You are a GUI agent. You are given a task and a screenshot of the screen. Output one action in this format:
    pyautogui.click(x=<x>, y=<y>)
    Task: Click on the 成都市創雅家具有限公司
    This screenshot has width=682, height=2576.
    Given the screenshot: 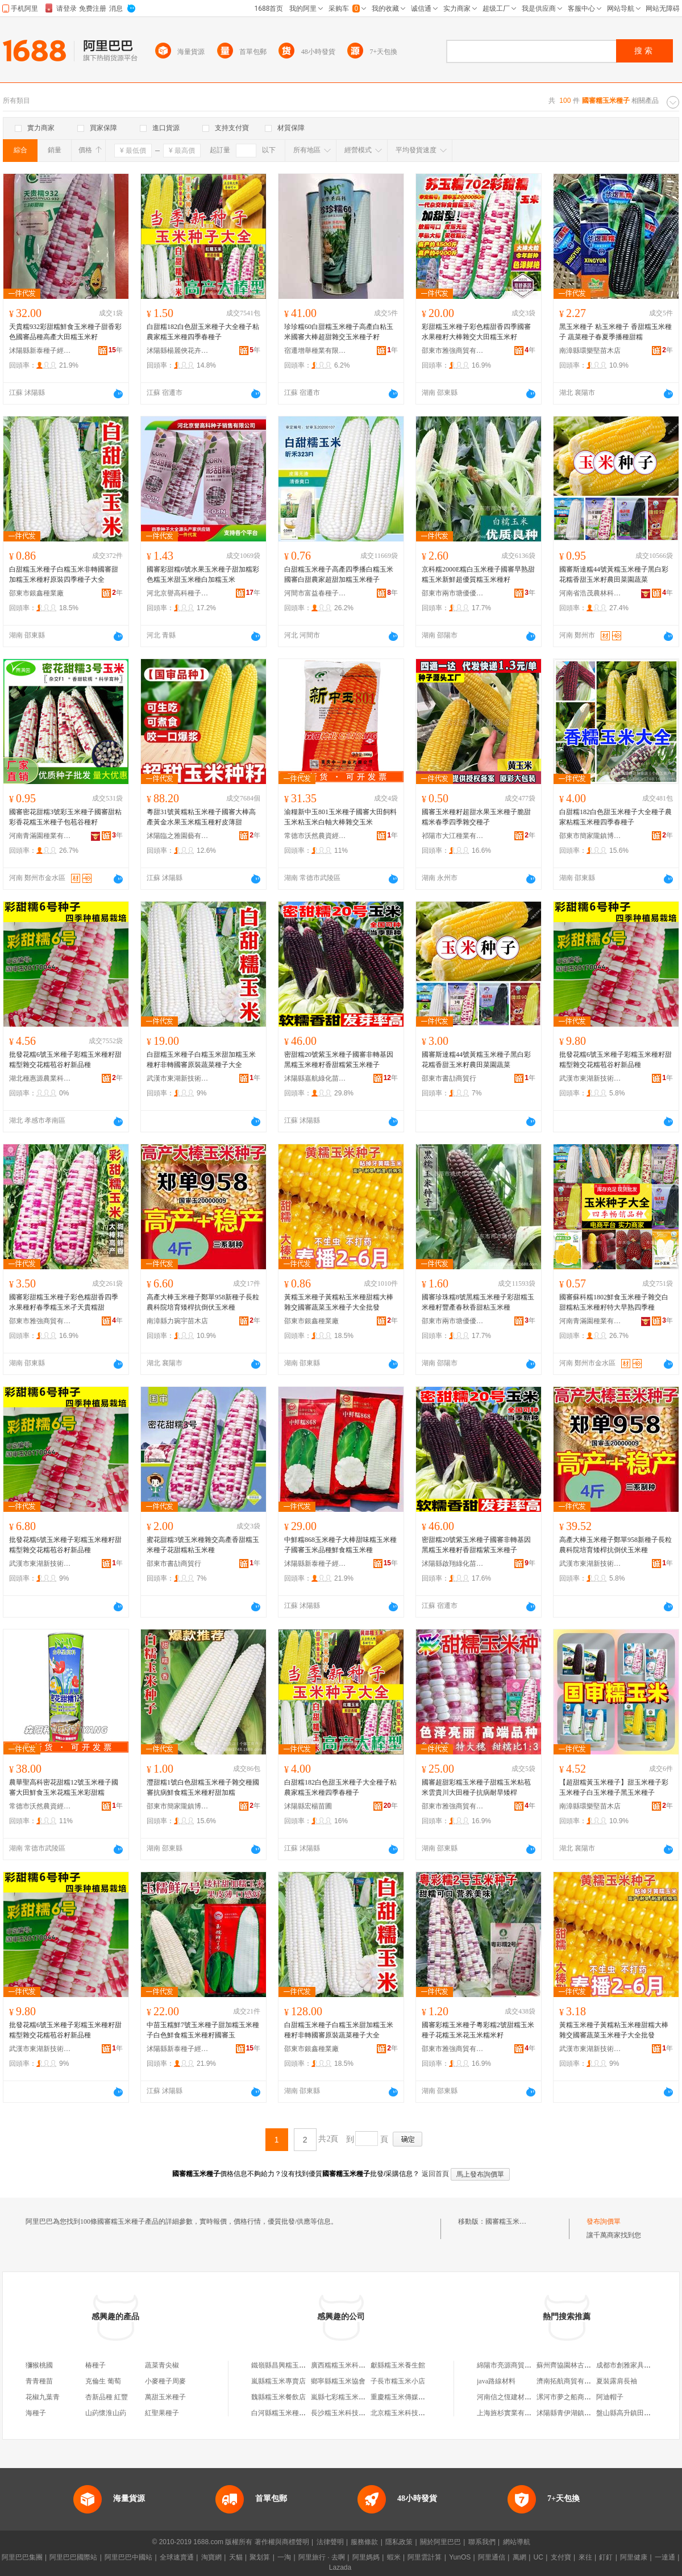 What is the action you would take?
    pyautogui.click(x=633, y=2365)
    